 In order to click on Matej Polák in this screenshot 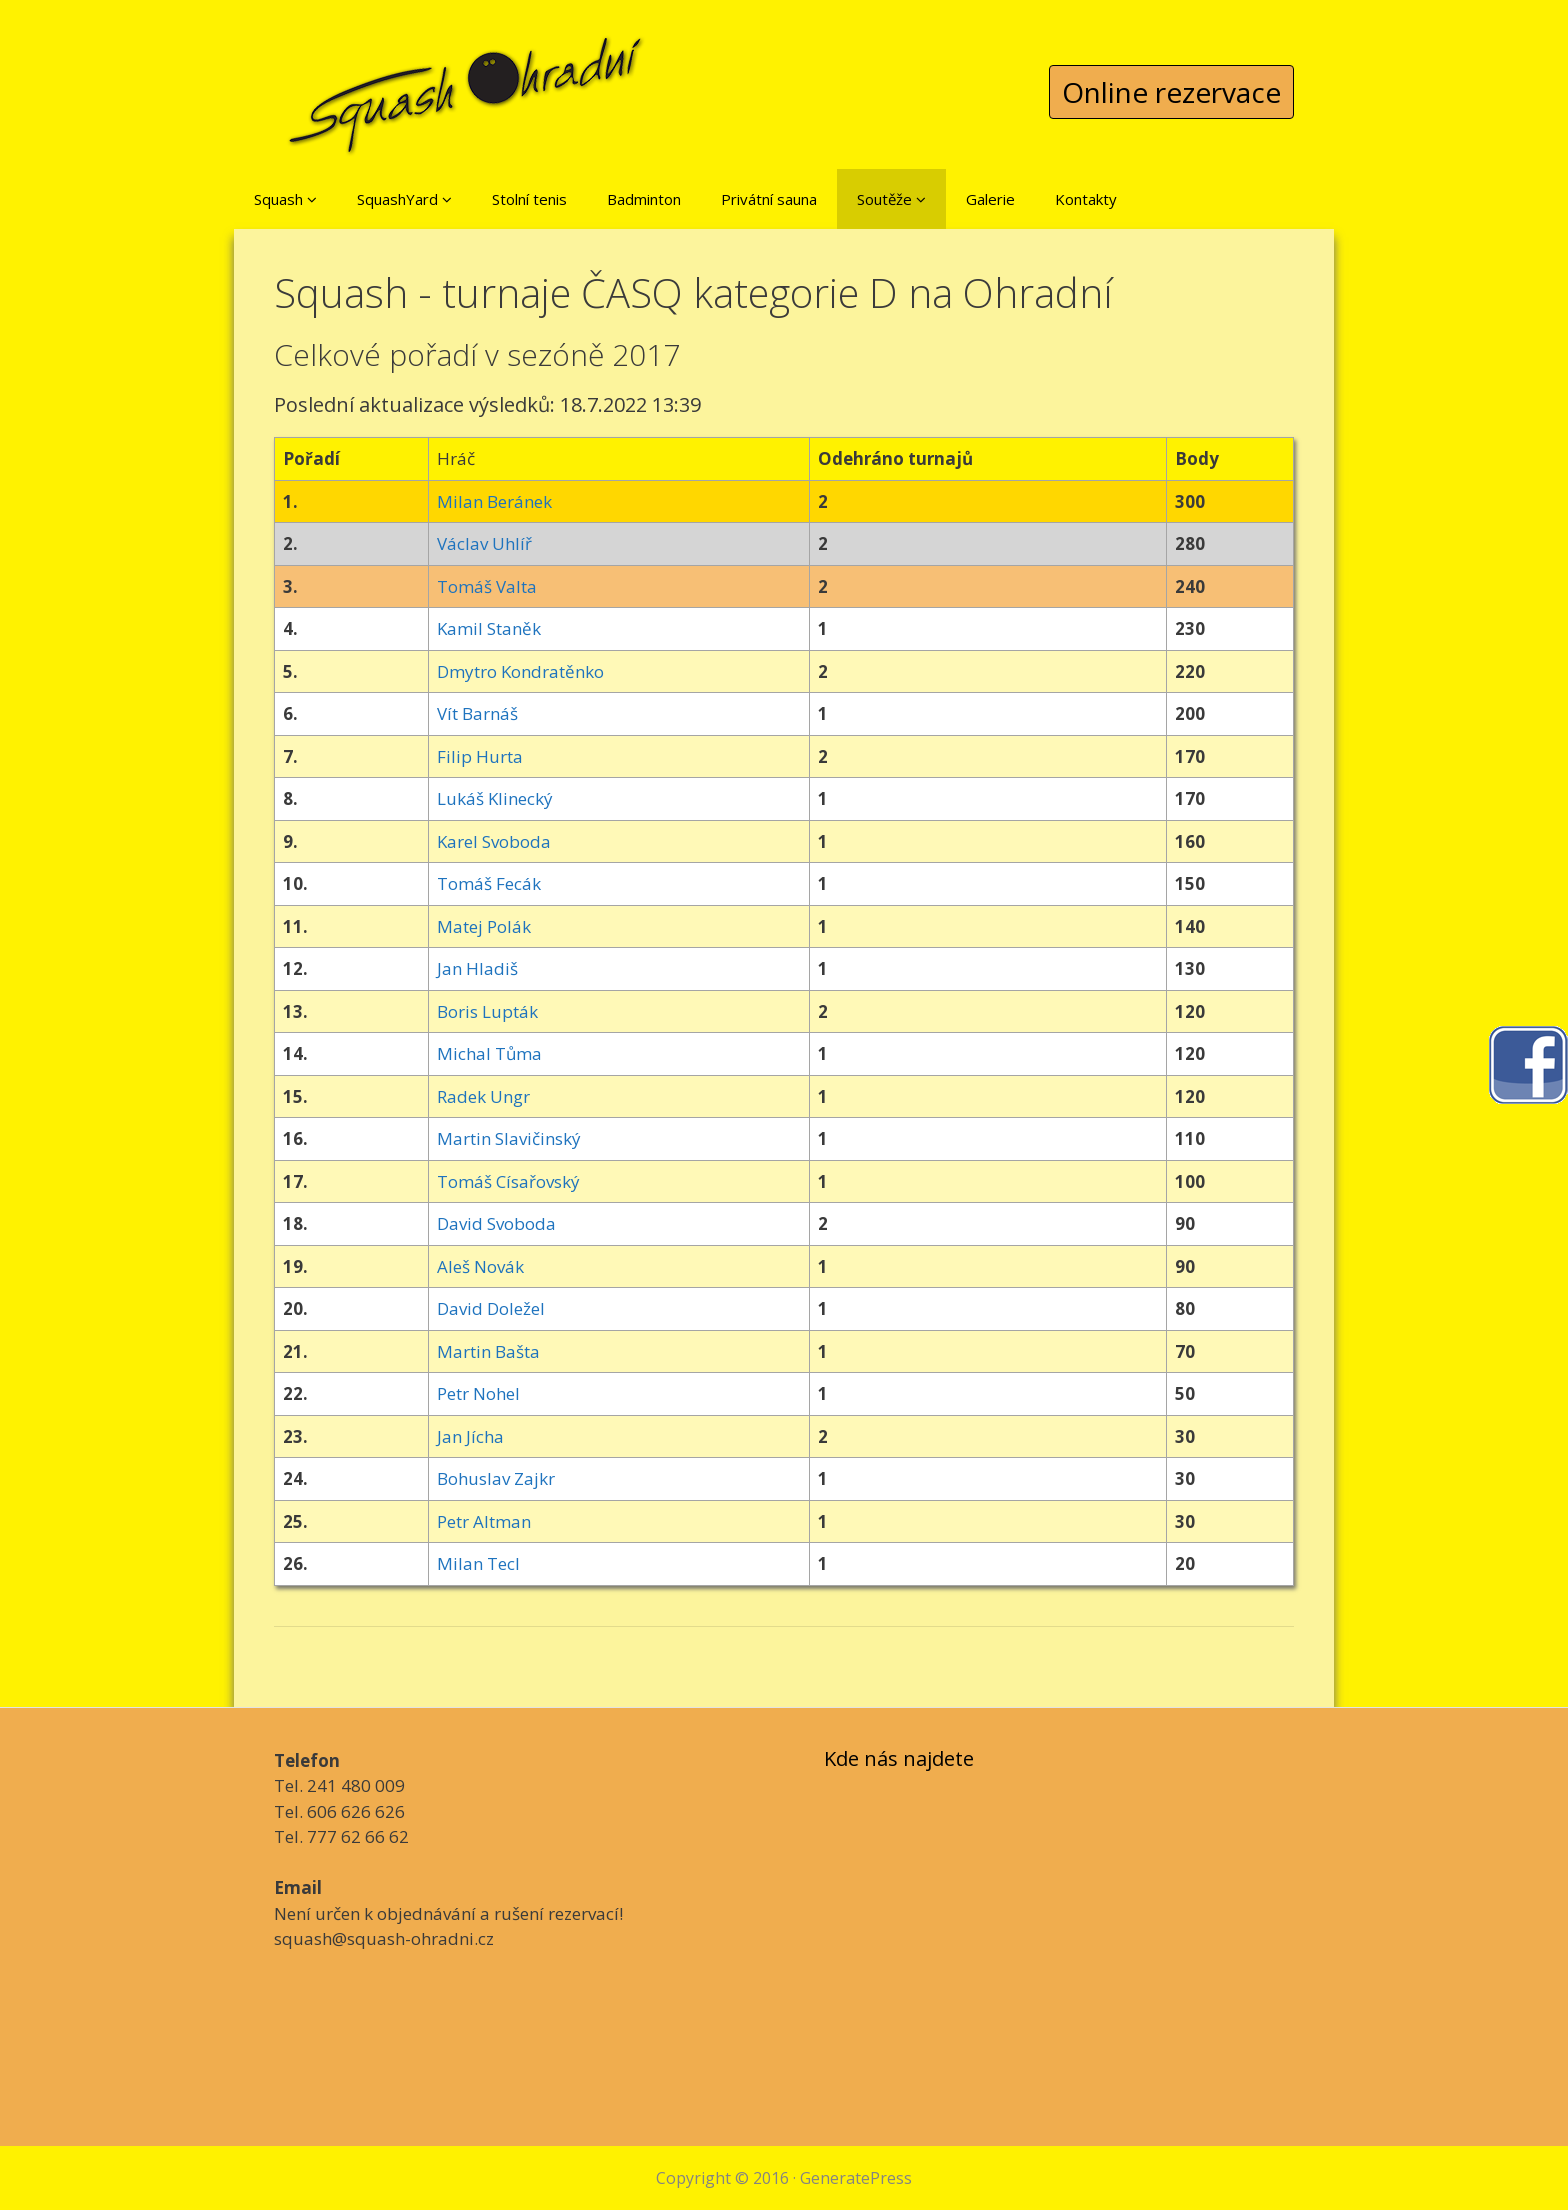, I will do `click(484, 926)`.